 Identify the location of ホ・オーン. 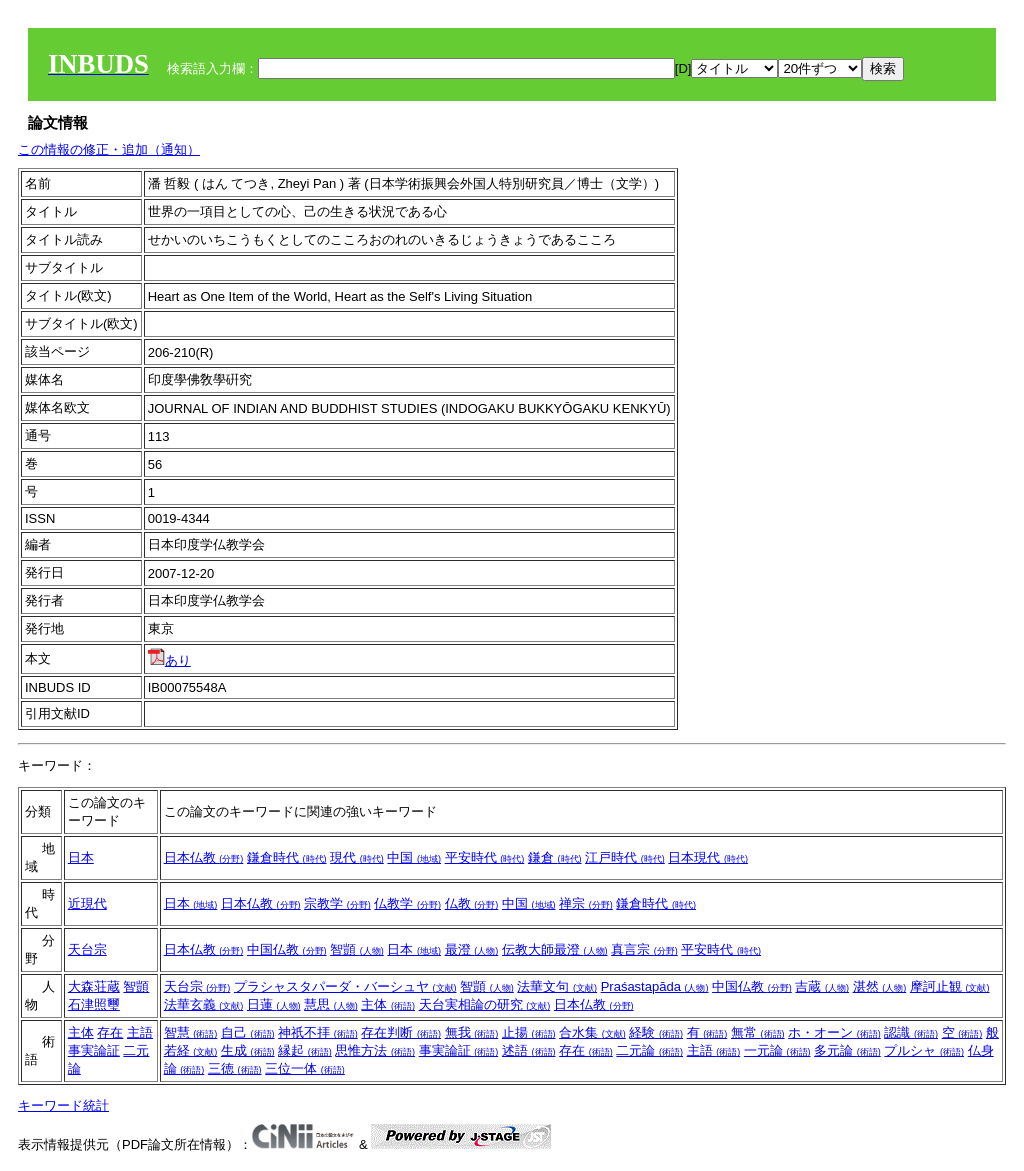
(834, 1032).